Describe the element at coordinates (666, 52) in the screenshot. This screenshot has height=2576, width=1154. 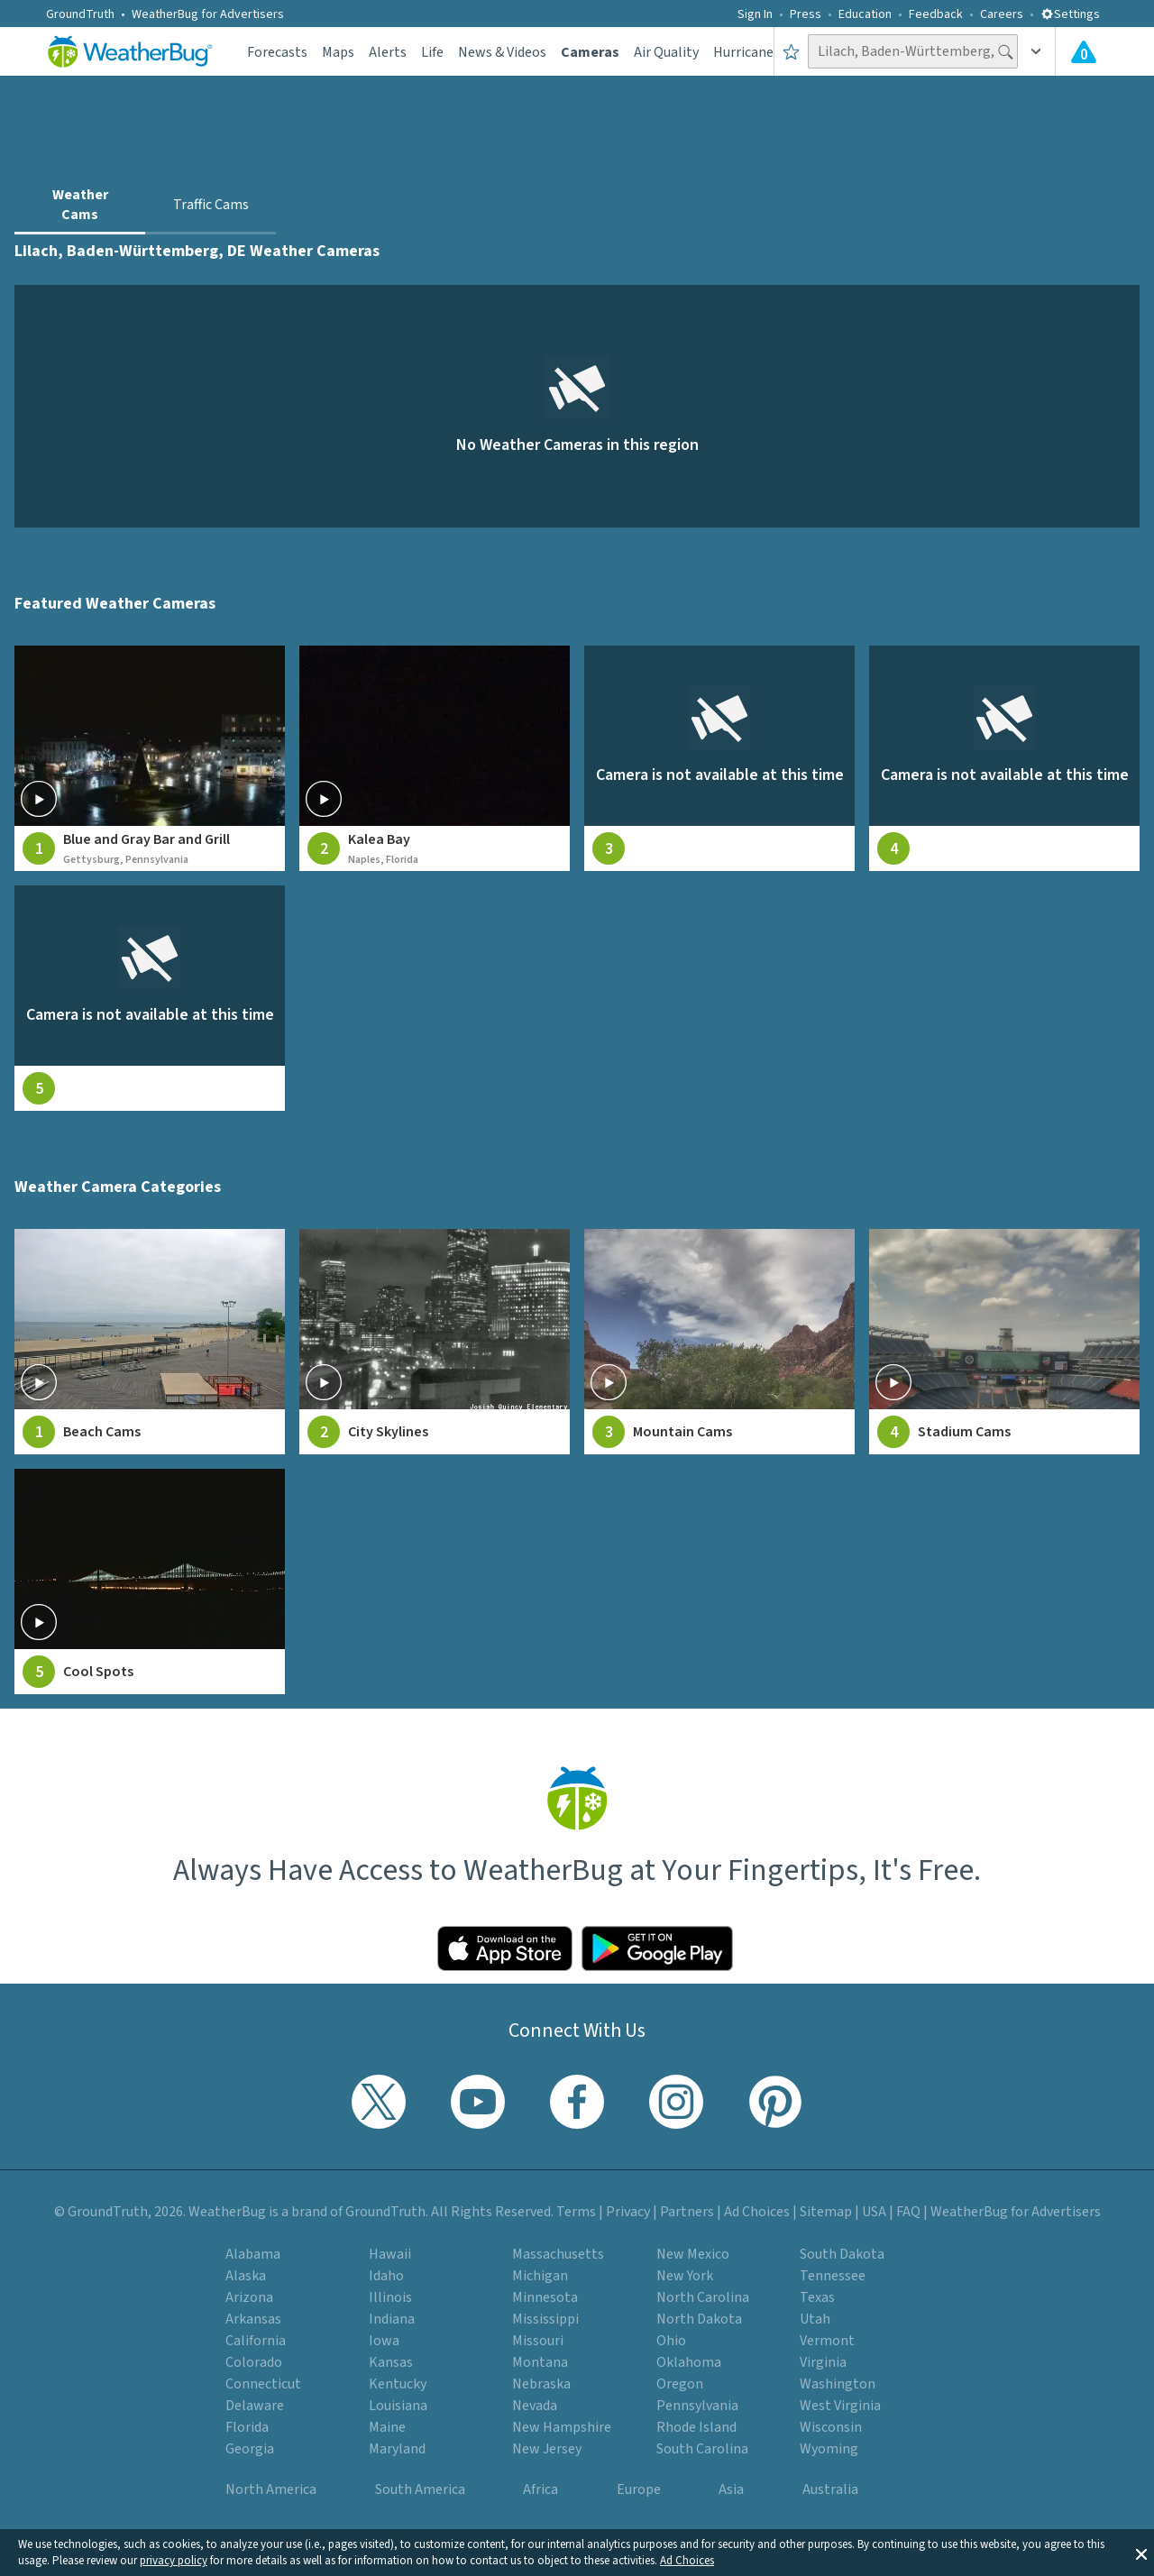
I see `Air Quality` at that location.